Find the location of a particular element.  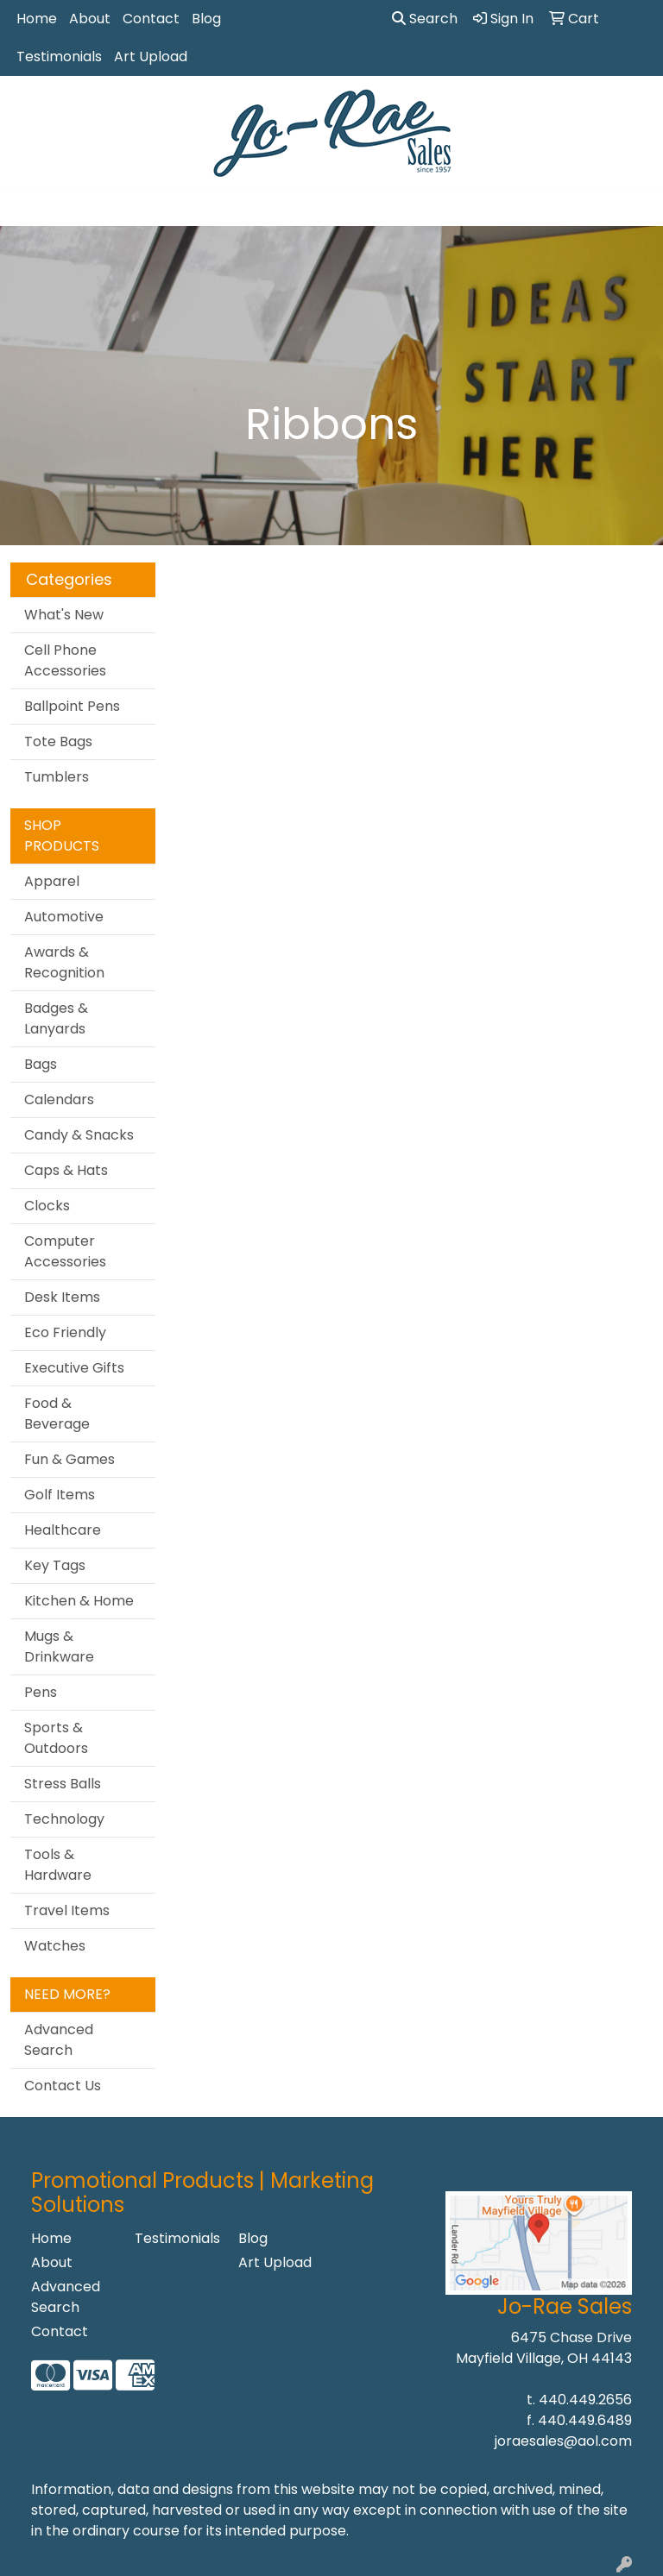

Advanced Search is located at coordinates (58, 2040).